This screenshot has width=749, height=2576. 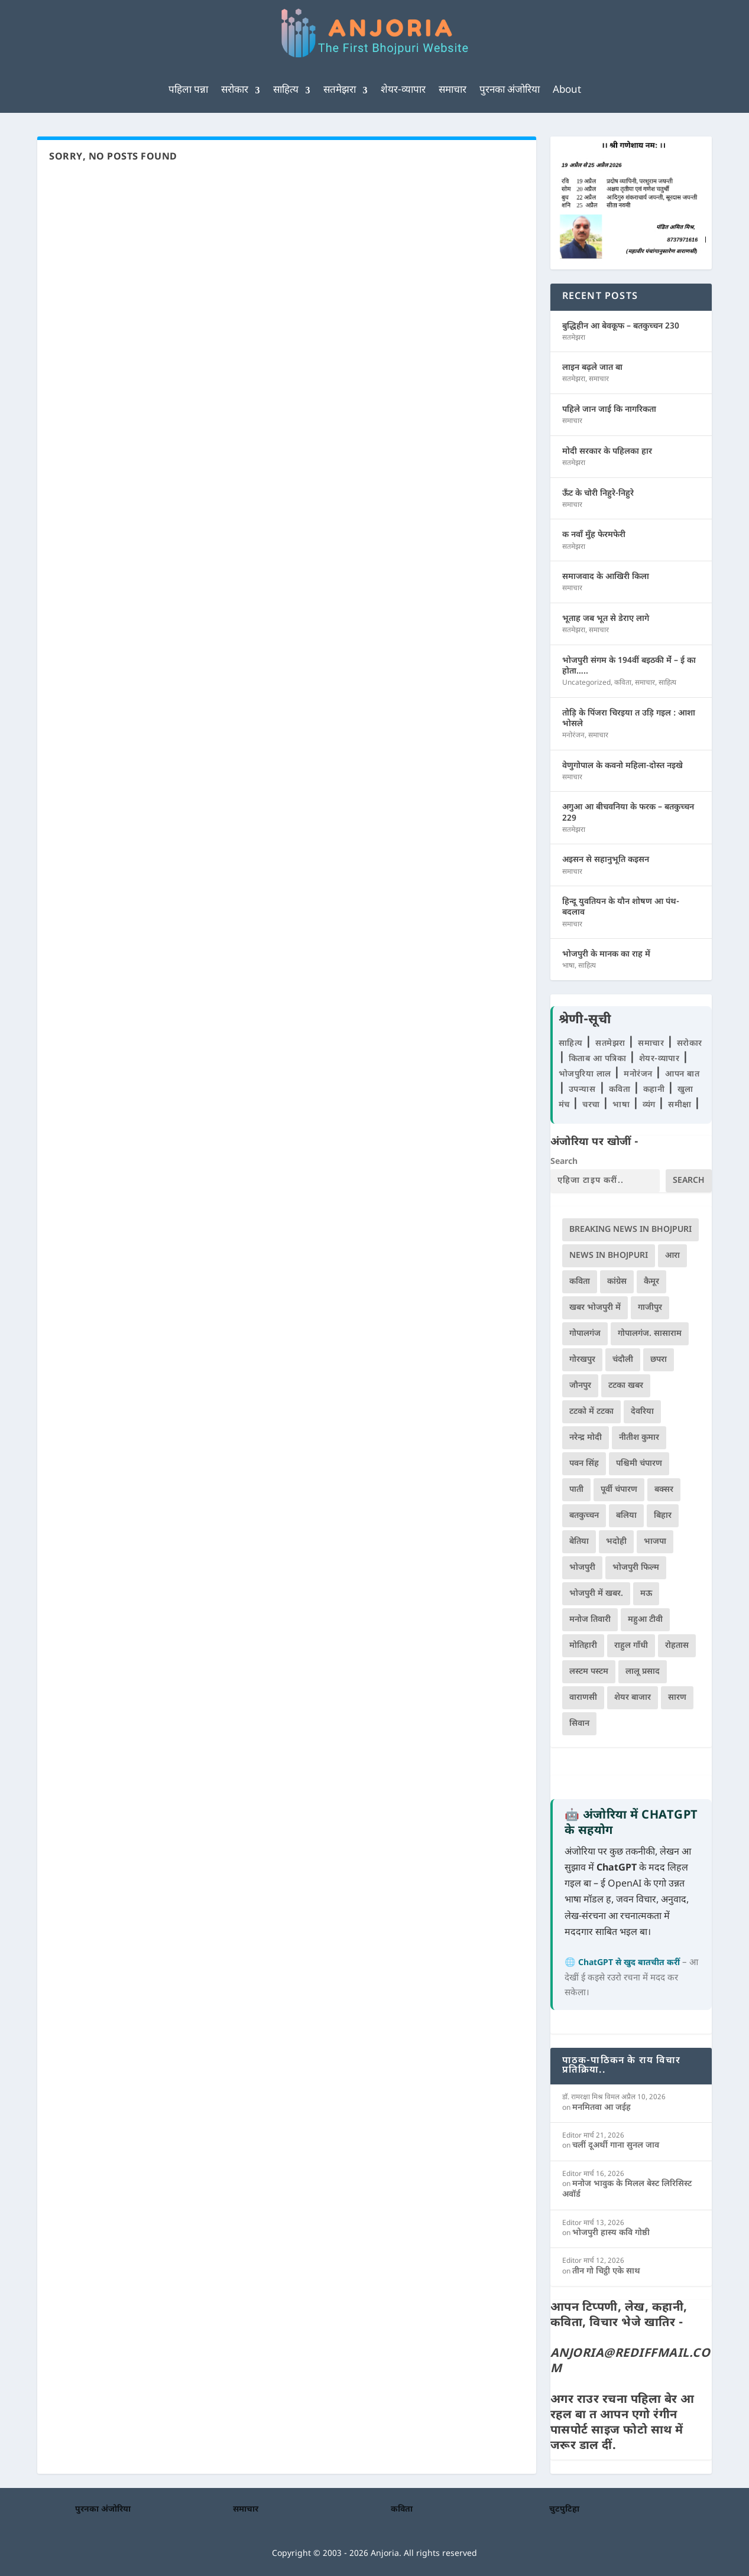 What do you see at coordinates (629, 666) in the screenshot?
I see `भोजपुरी संगम के 194वीं बइठकी मेंं – ई का होता…..` at bounding box center [629, 666].